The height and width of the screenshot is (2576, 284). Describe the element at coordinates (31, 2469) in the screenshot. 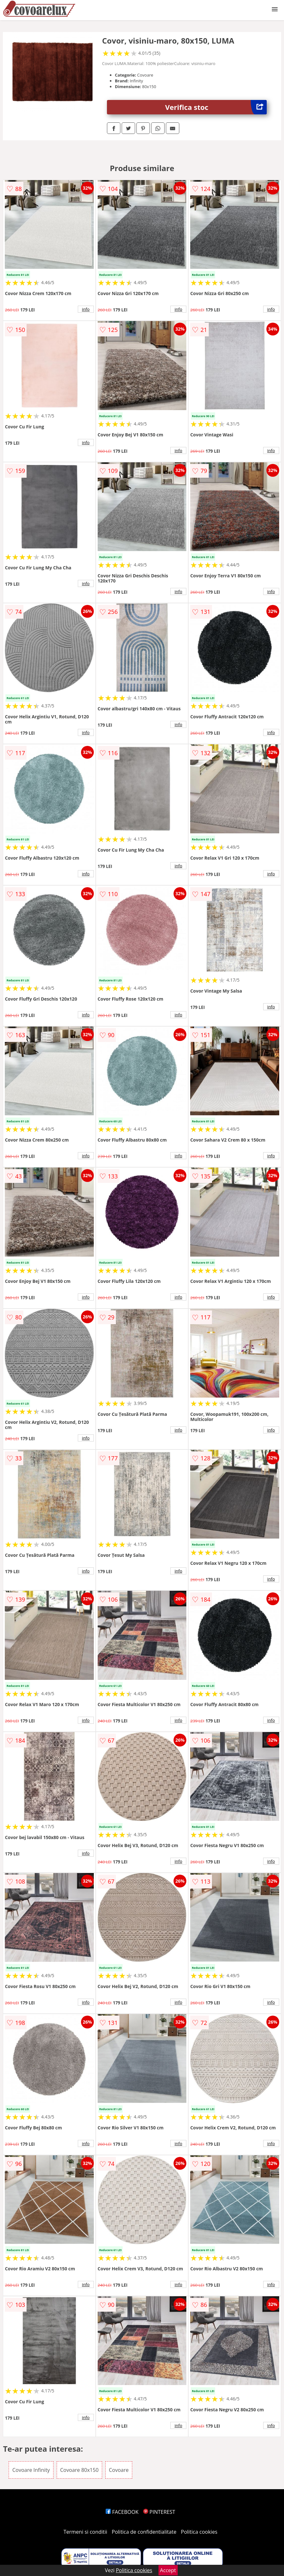

I see `Covoare Infinity` at that location.